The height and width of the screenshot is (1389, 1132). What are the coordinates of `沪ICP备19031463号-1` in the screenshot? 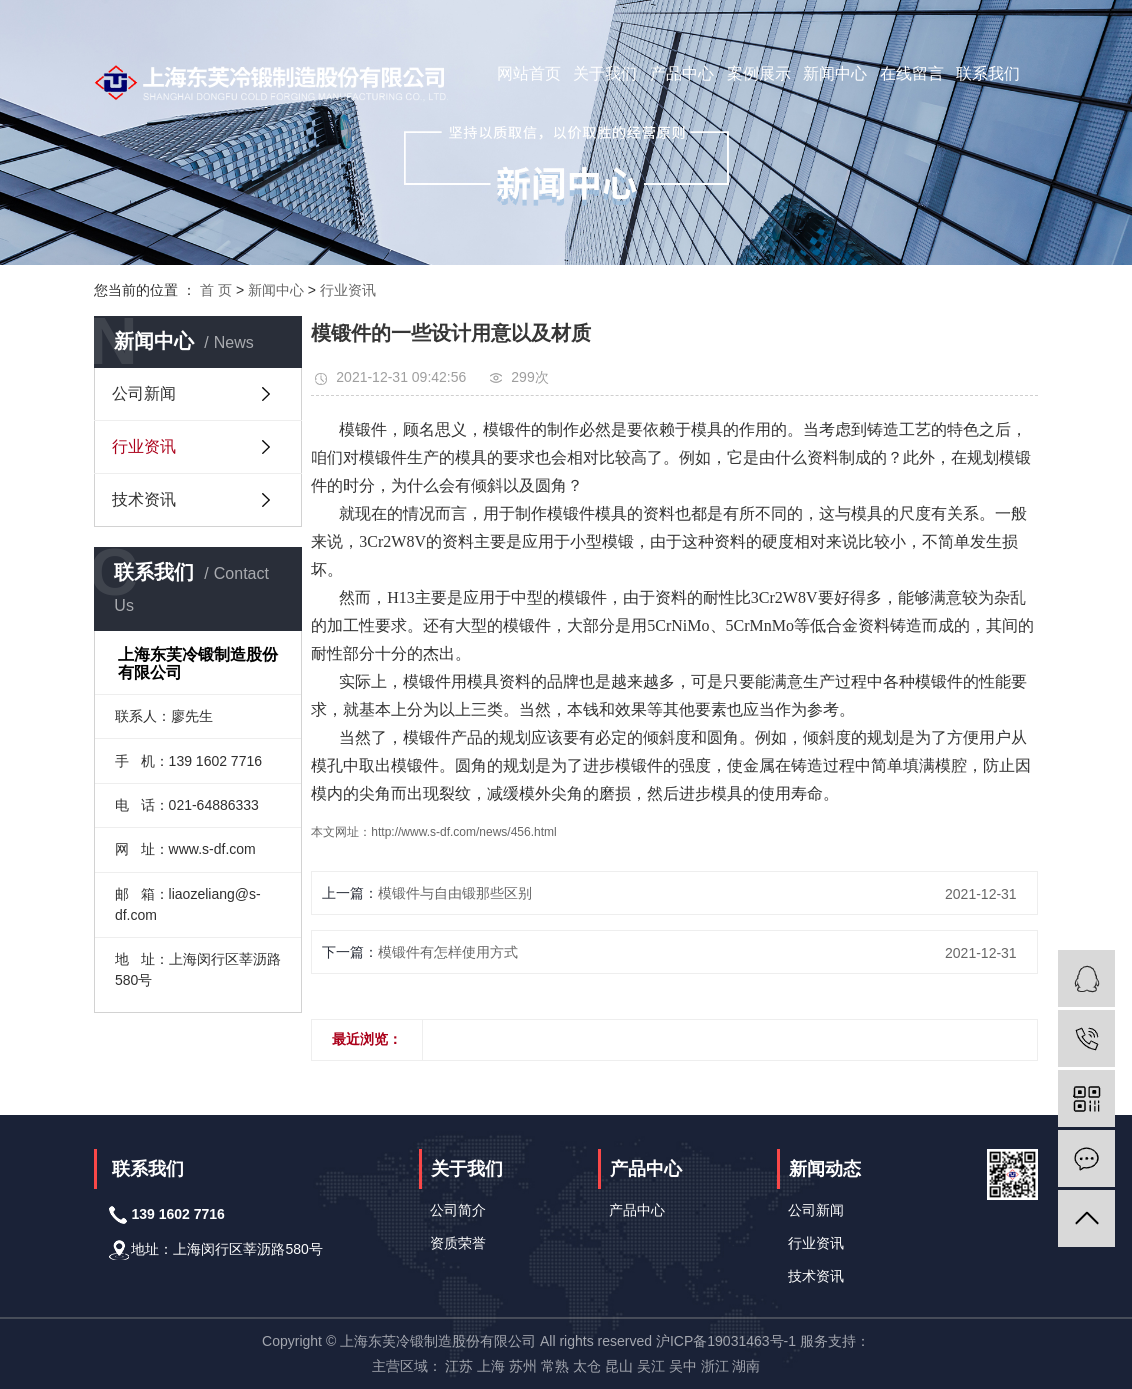 It's located at (726, 1341).